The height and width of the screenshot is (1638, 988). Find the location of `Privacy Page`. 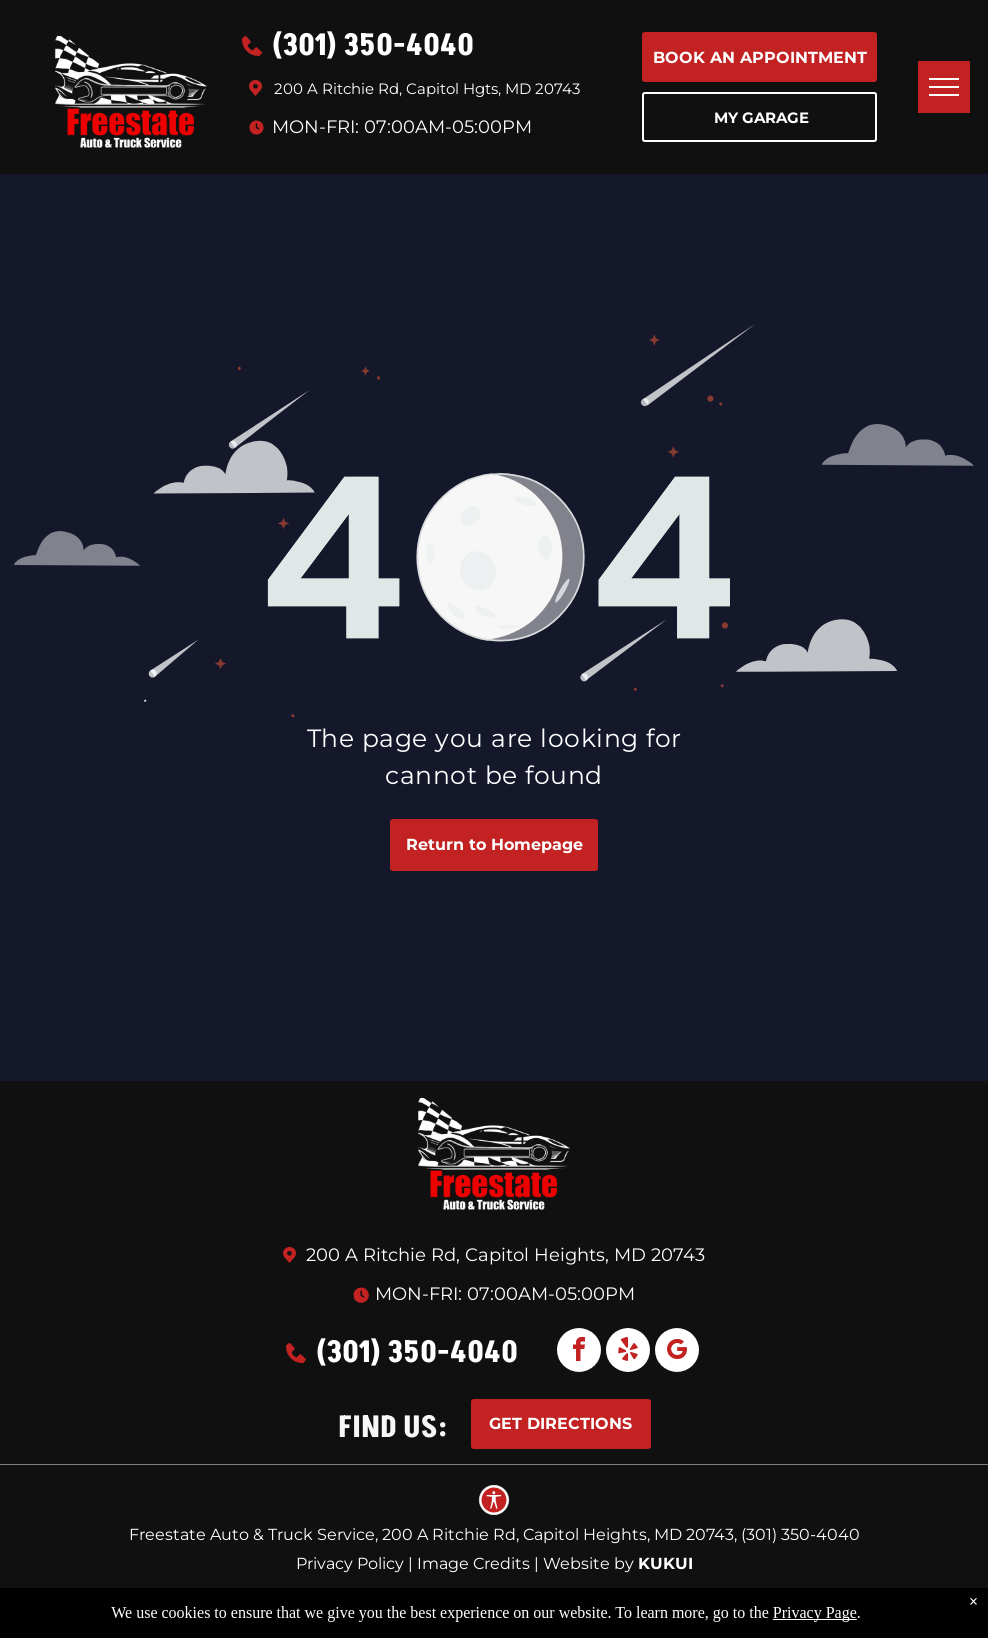

Privacy Page is located at coordinates (815, 1612).